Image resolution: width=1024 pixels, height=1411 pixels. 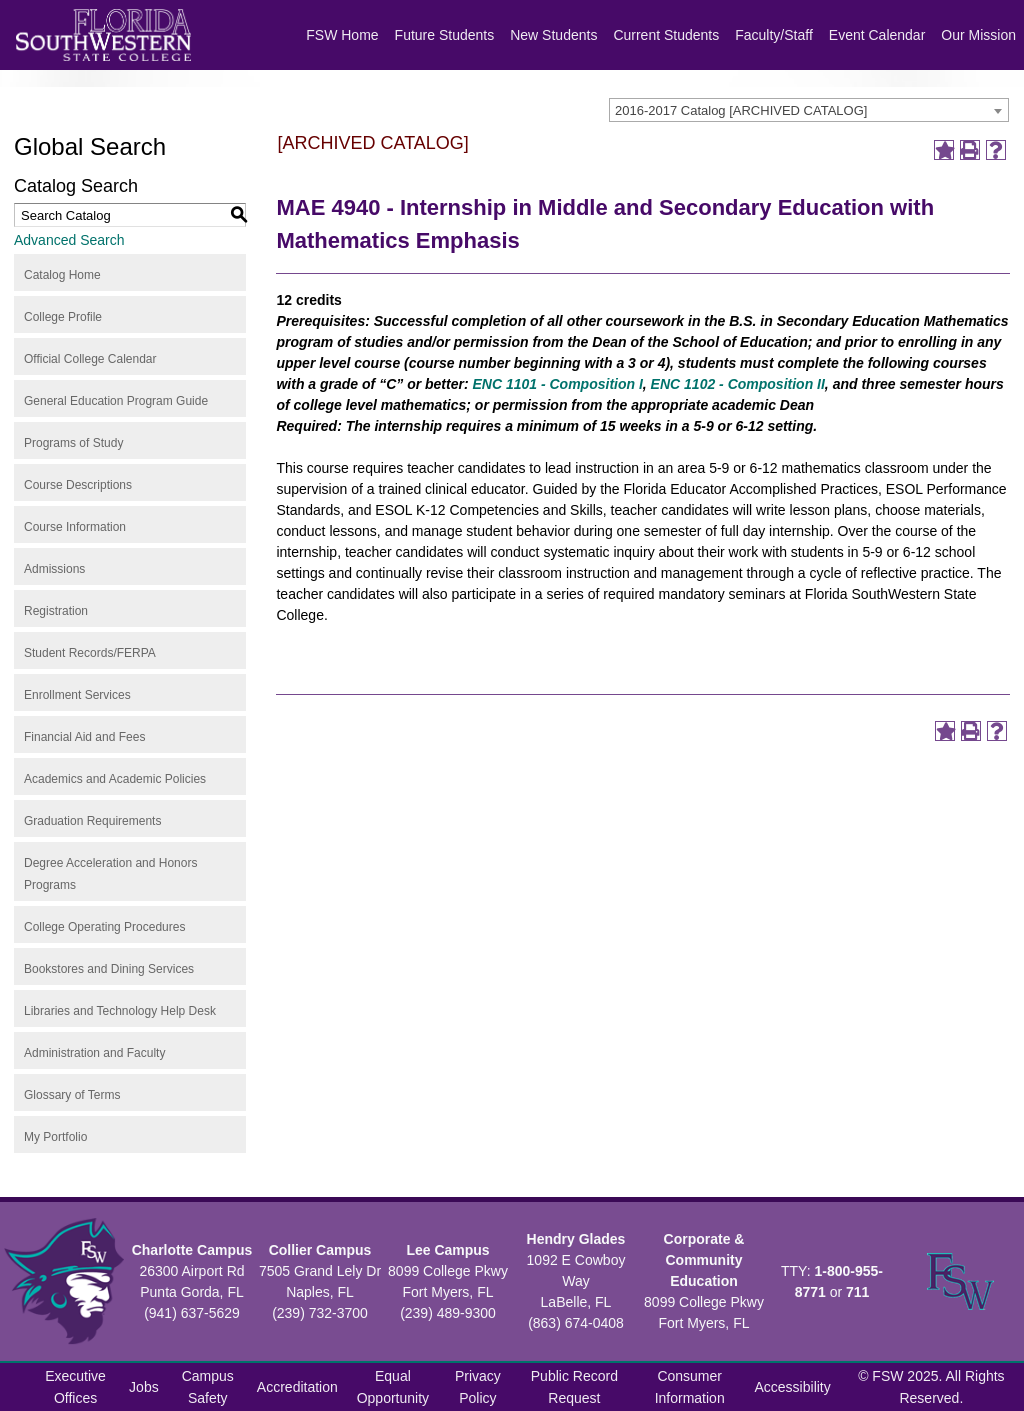 What do you see at coordinates (77, 695) in the screenshot?
I see `Enrollment Services` at bounding box center [77, 695].